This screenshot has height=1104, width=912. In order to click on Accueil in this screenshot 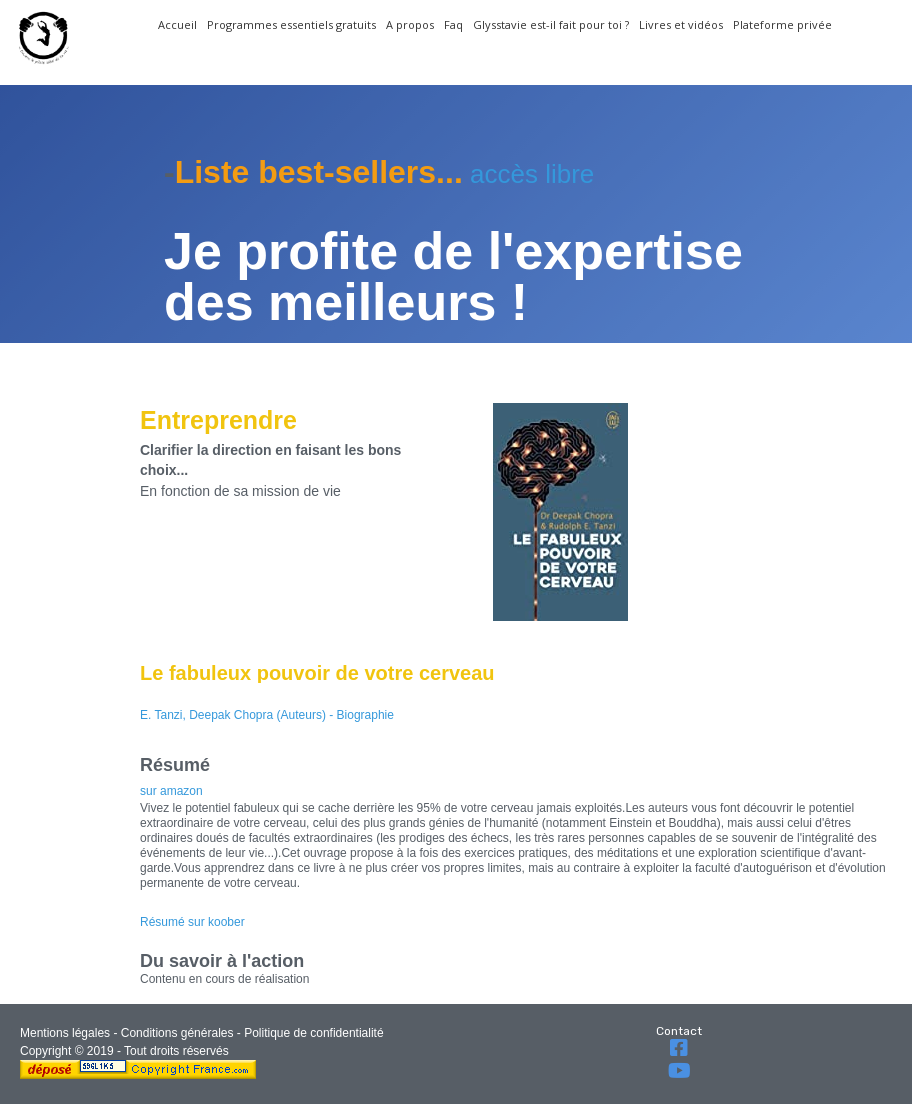, I will do `click(177, 24)`.